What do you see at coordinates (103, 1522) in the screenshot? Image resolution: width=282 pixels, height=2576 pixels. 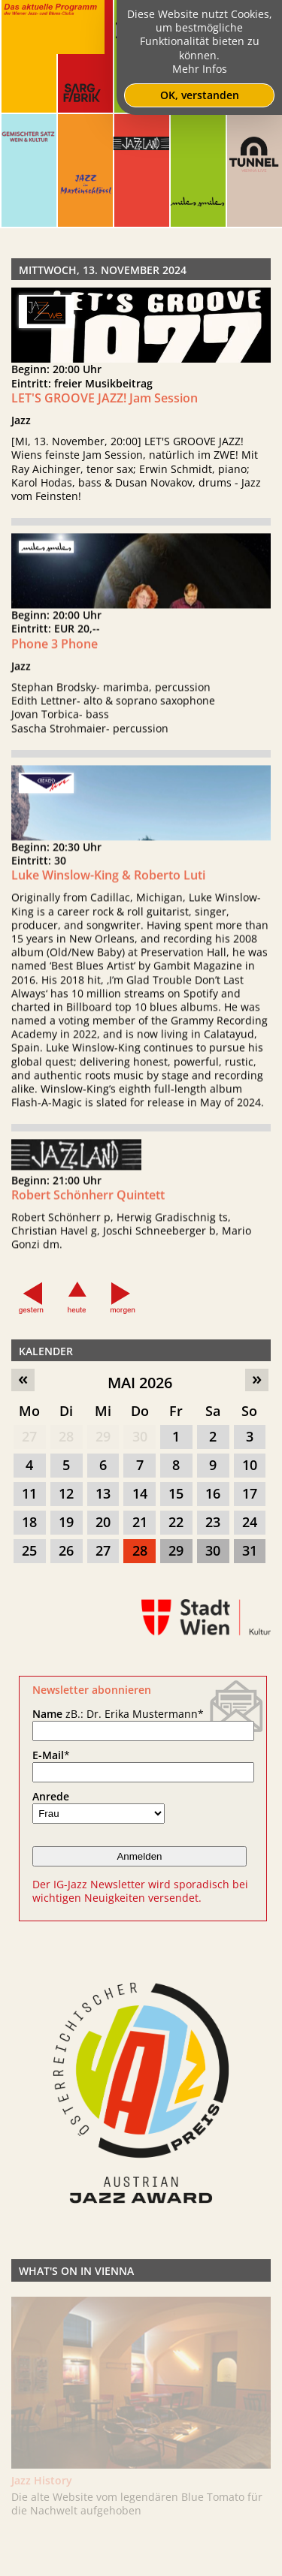 I see `20` at bounding box center [103, 1522].